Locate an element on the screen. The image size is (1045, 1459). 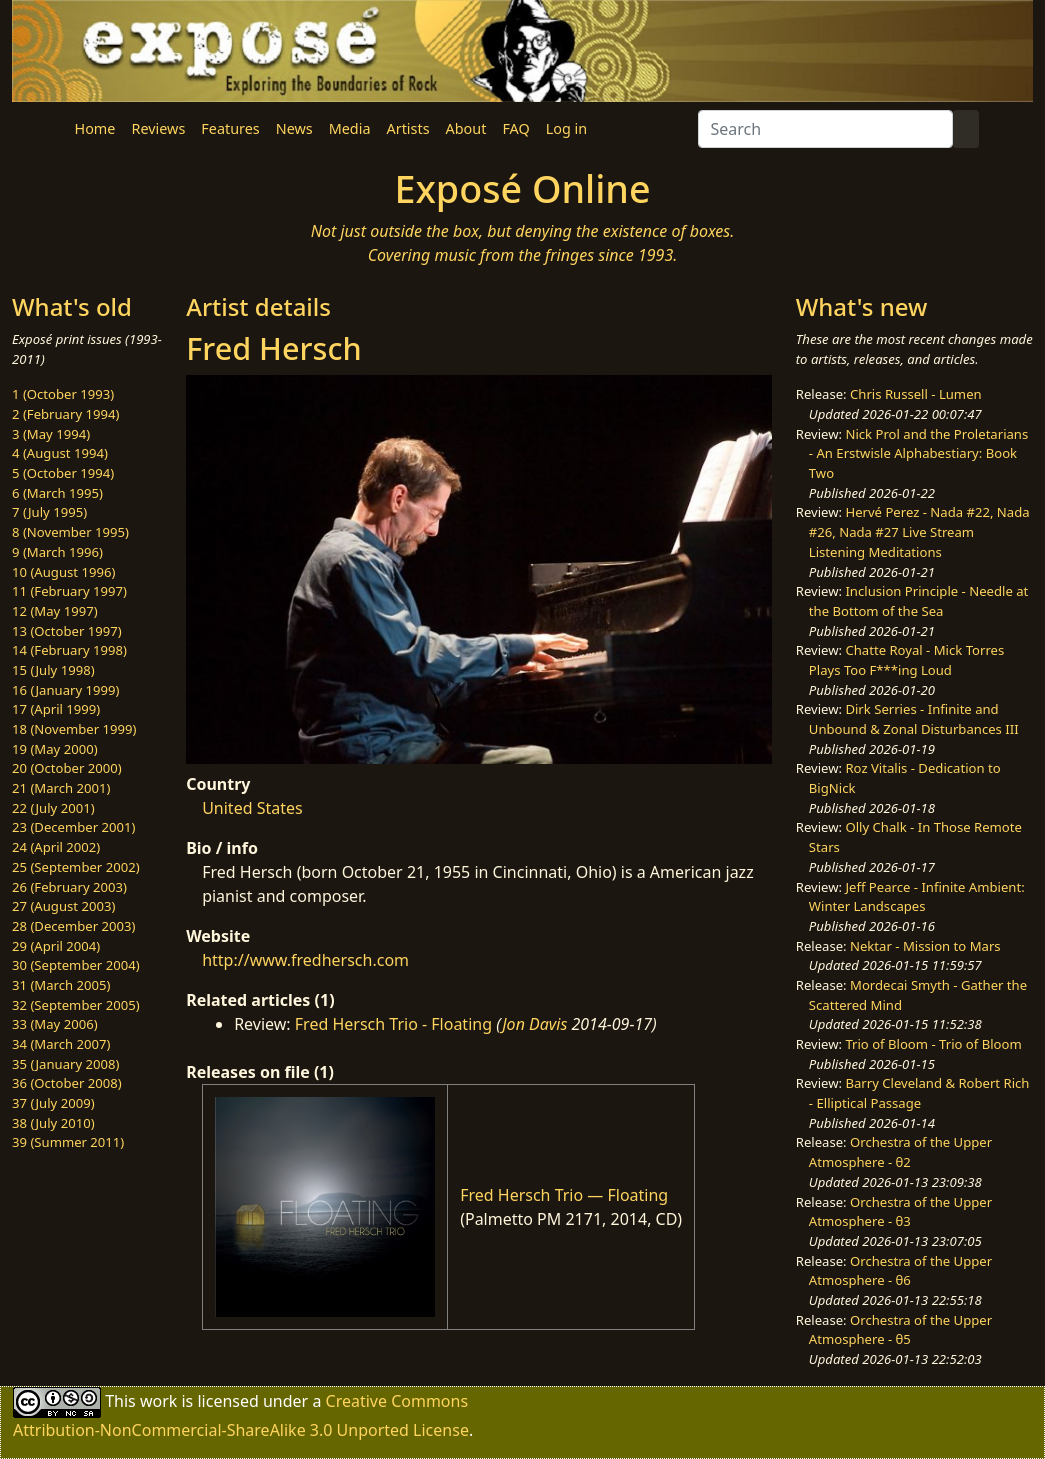
Jon Davis is located at coordinates (534, 1024).